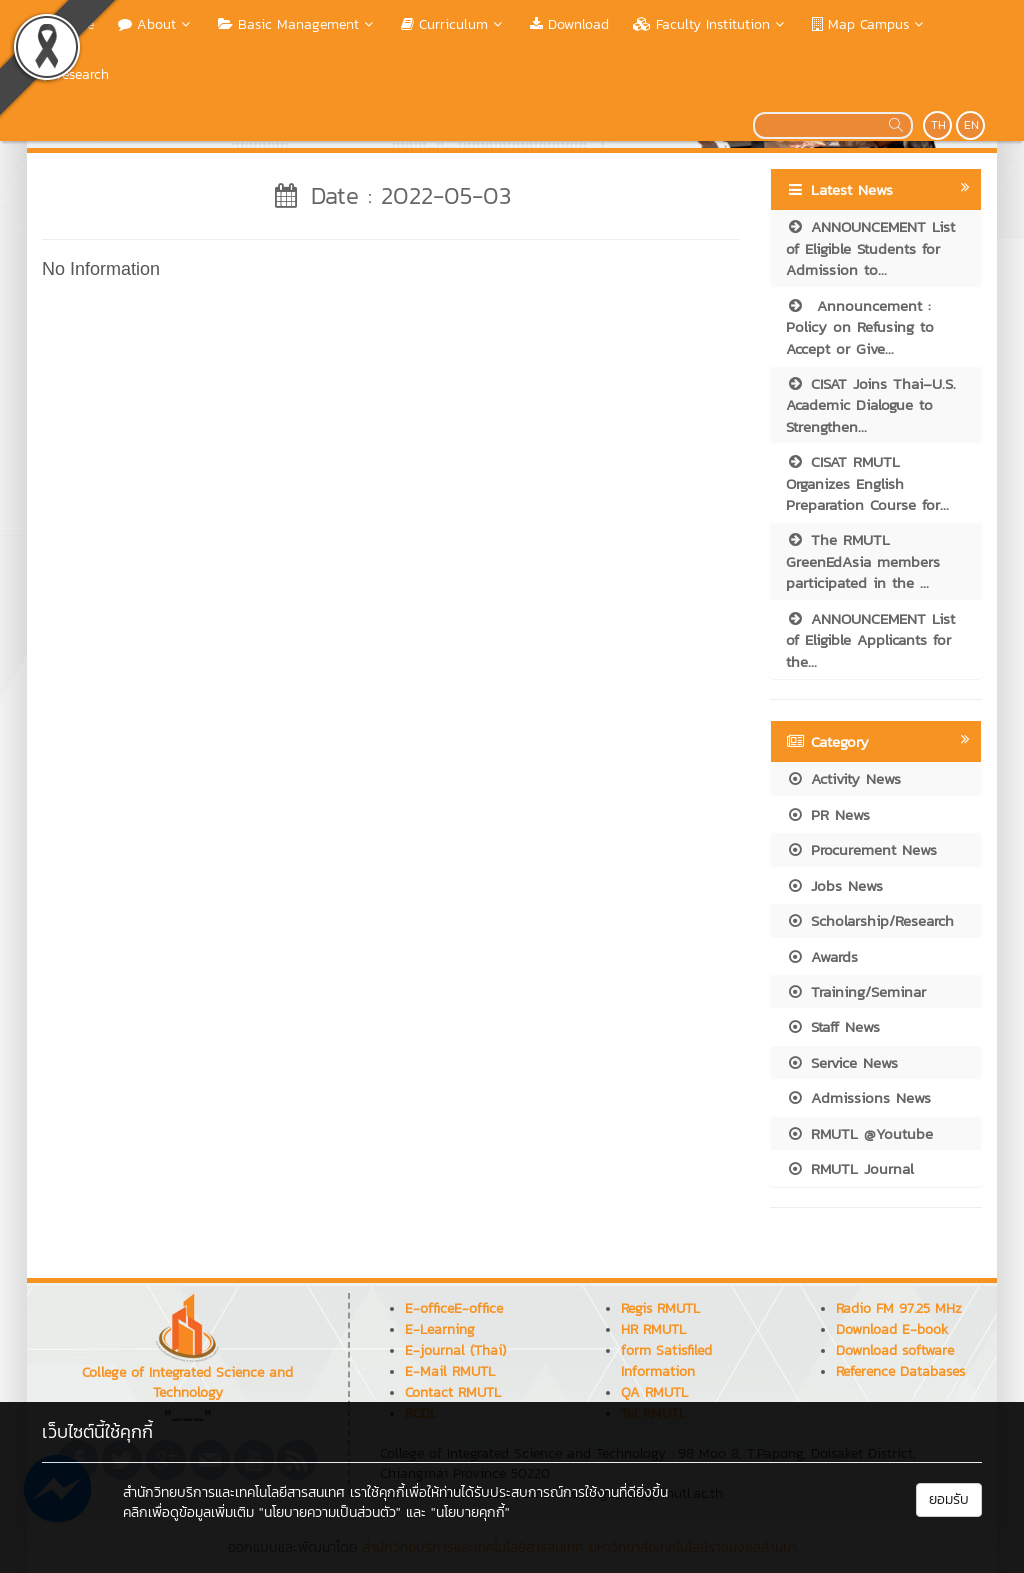 The image size is (1024, 1573). What do you see at coordinates (971, 125) in the screenshot?
I see `EN` at bounding box center [971, 125].